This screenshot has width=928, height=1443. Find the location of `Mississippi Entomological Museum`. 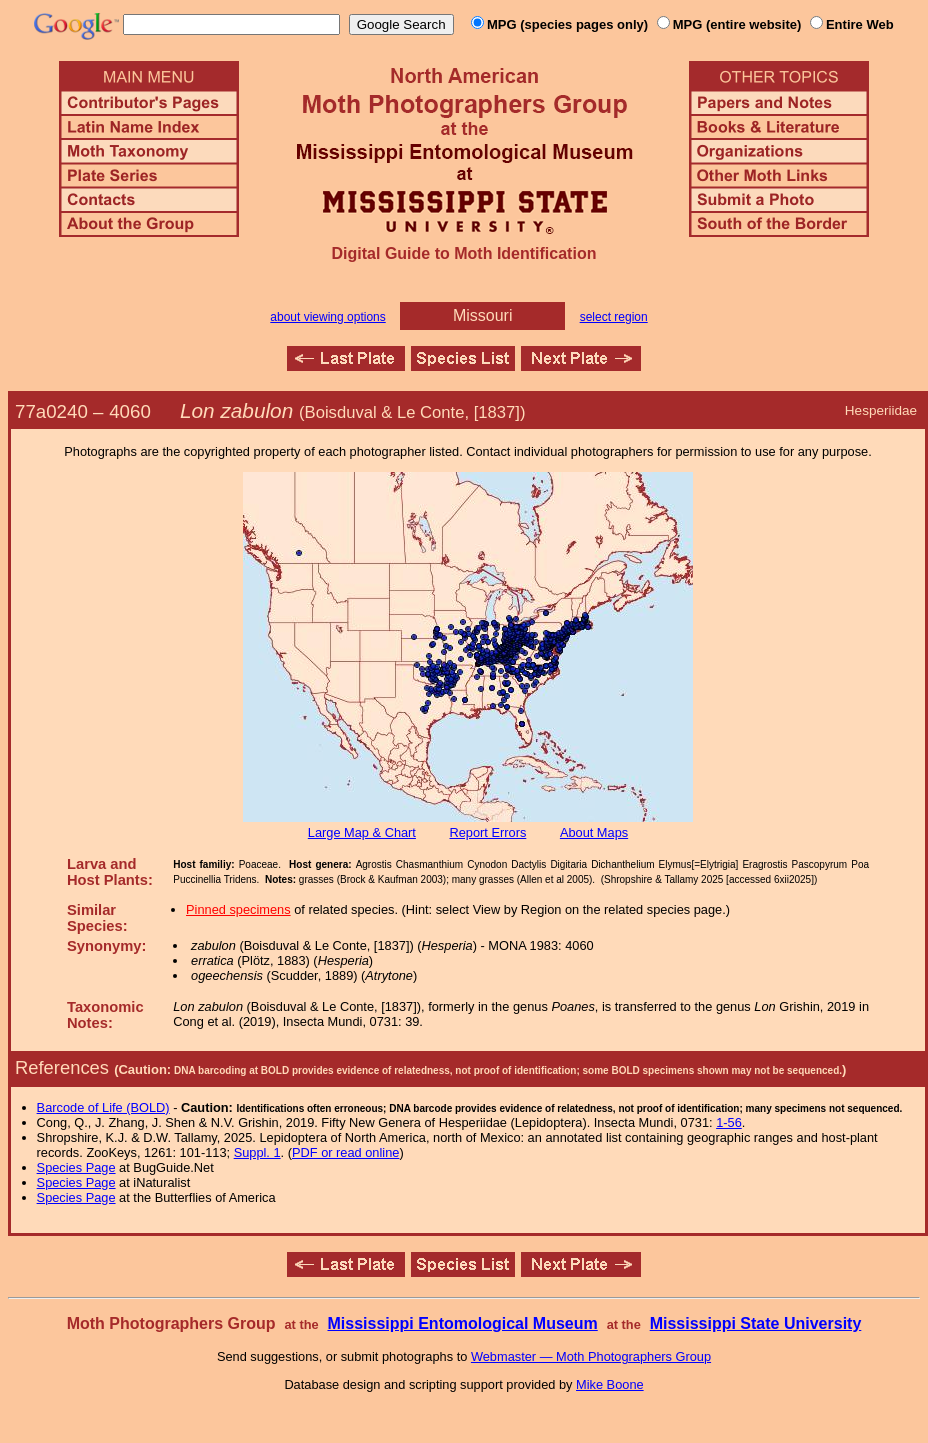

Mississippi Entomological Museum is located at coordinates (462, 1323).